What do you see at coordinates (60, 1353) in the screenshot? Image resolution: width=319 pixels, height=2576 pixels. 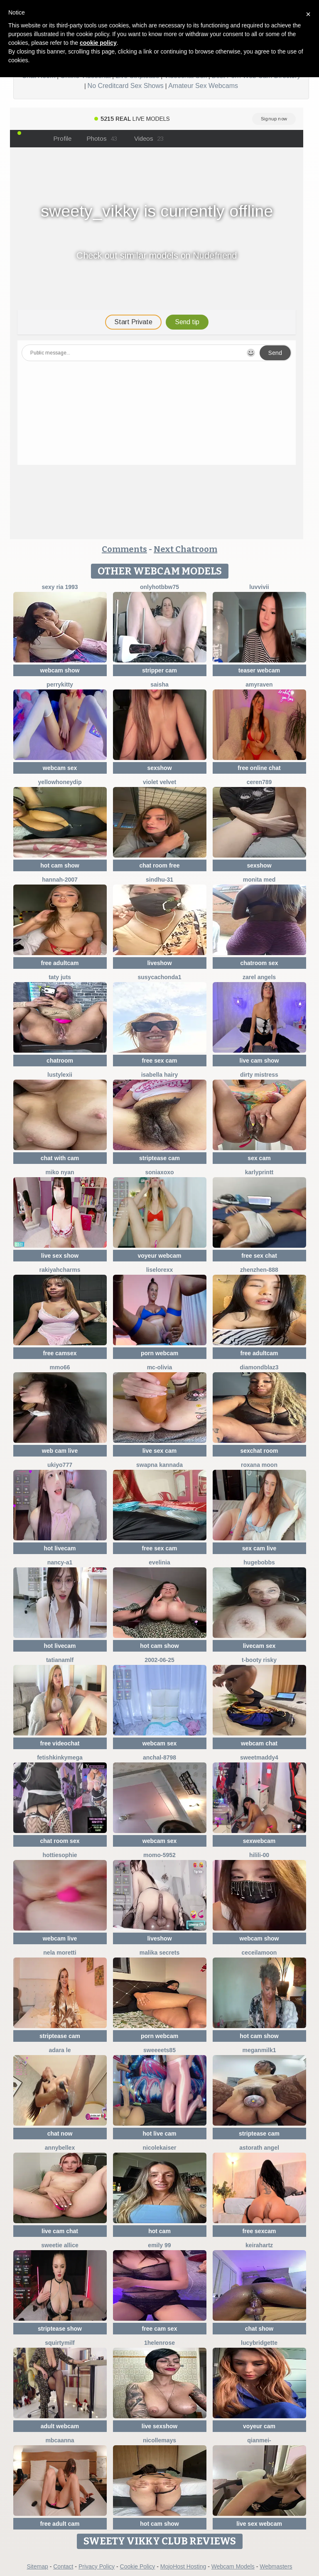 I see `free camsex` at bounding box center [60, 1353].